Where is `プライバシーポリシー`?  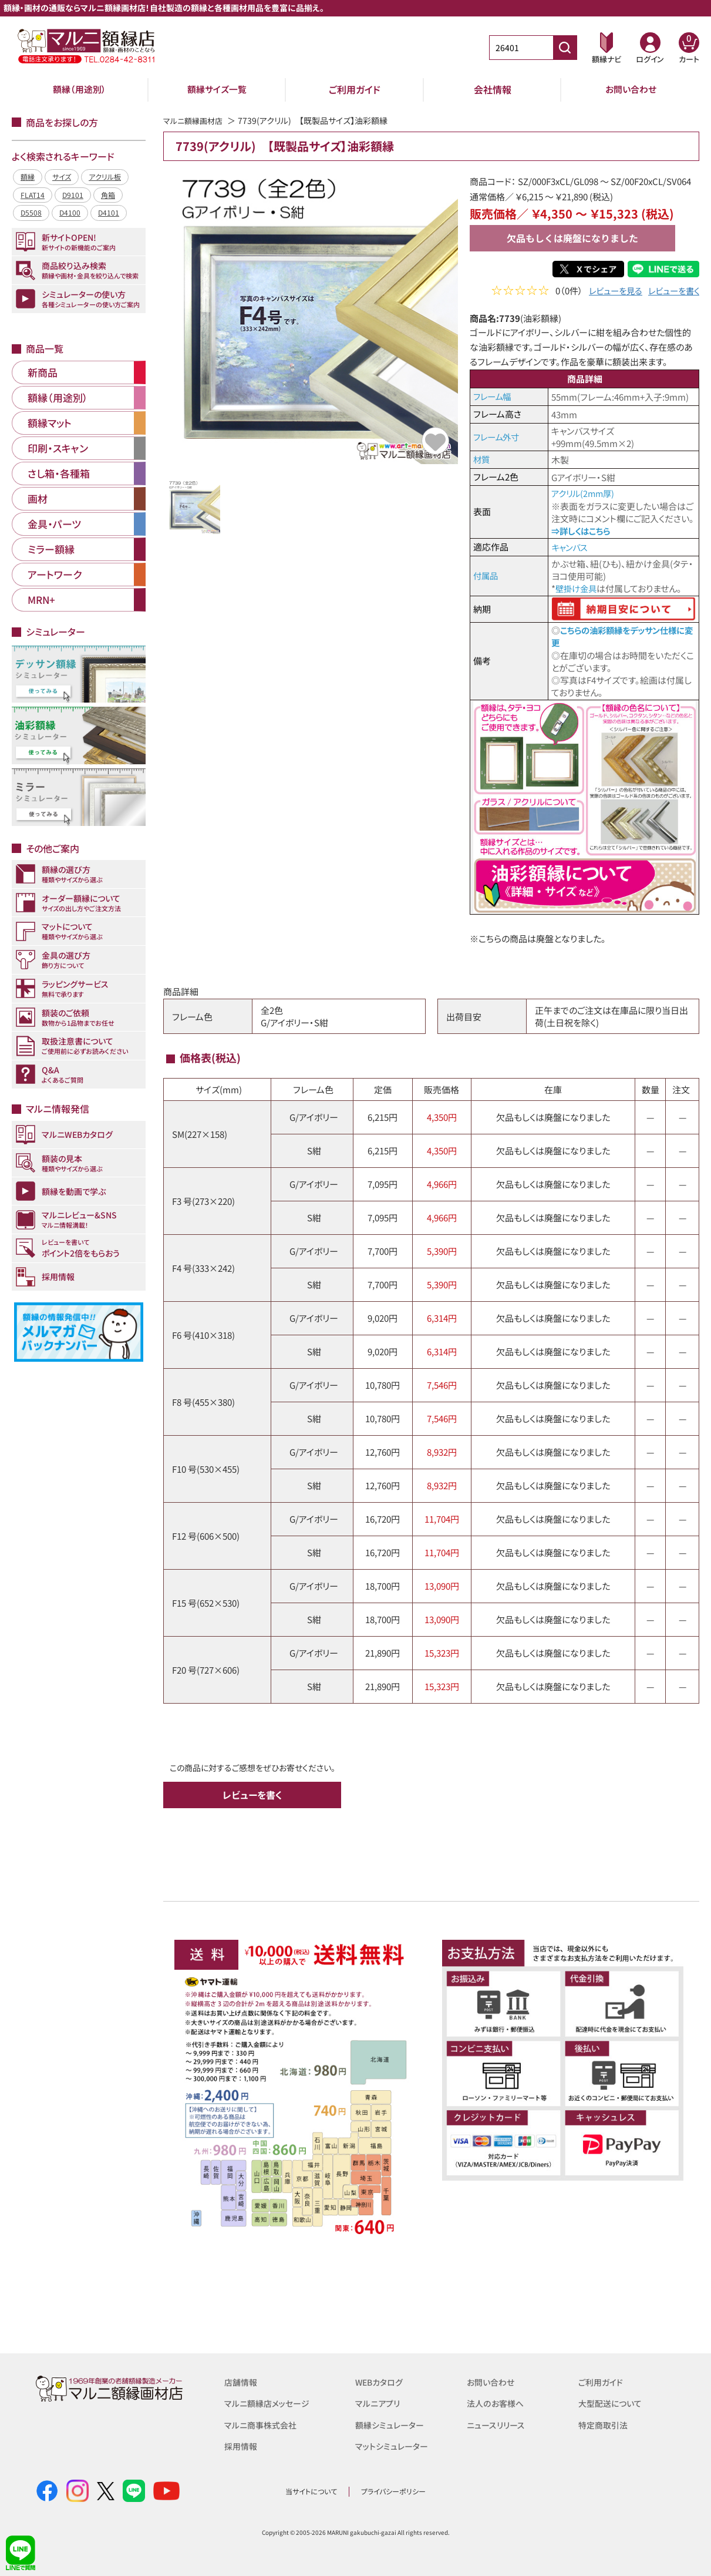
プライバシーポリシー is located at coordinates (393, 2491).